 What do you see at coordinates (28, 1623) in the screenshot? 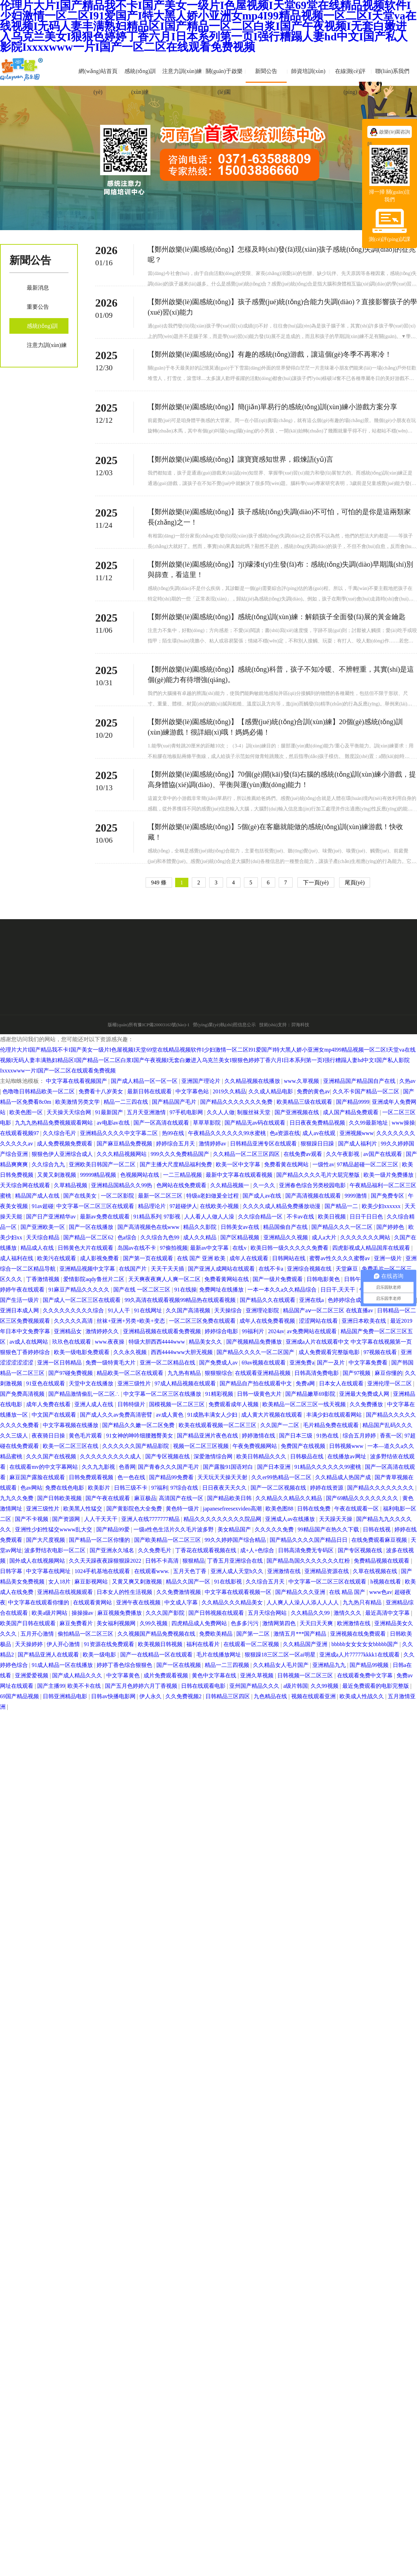
I see `欧美国产日韩在线观看` at bounding box center [28, 1623].